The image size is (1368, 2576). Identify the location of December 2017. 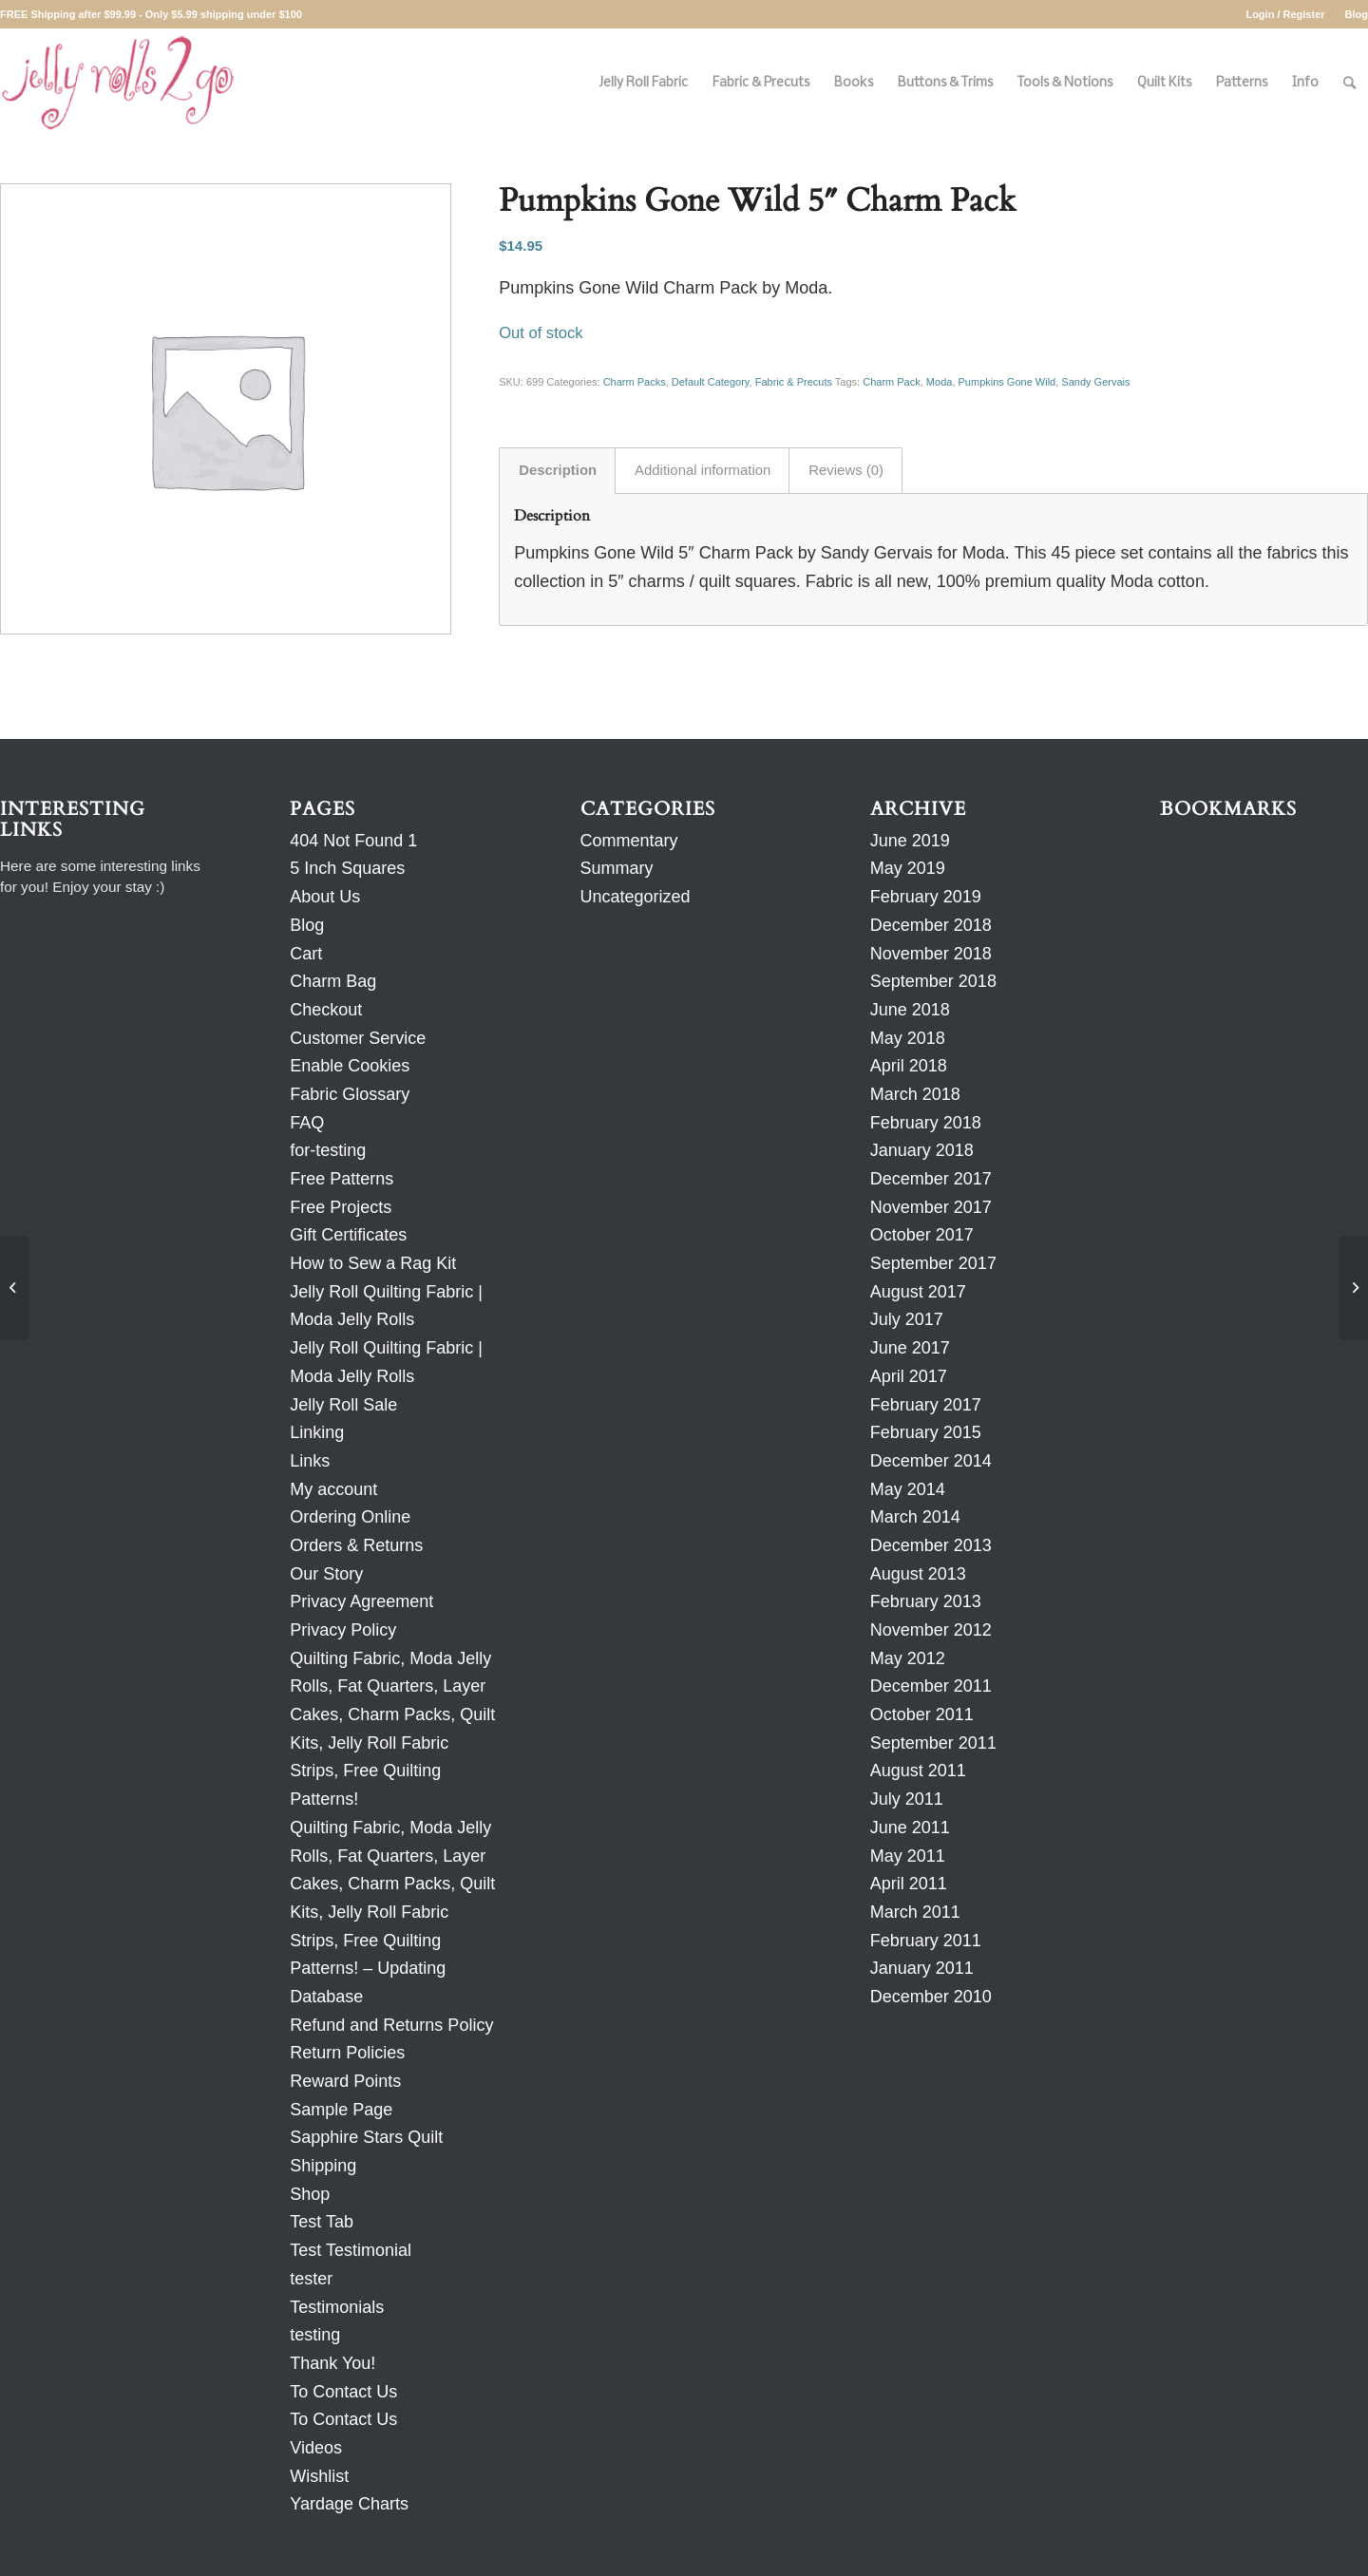
(931, 1178).